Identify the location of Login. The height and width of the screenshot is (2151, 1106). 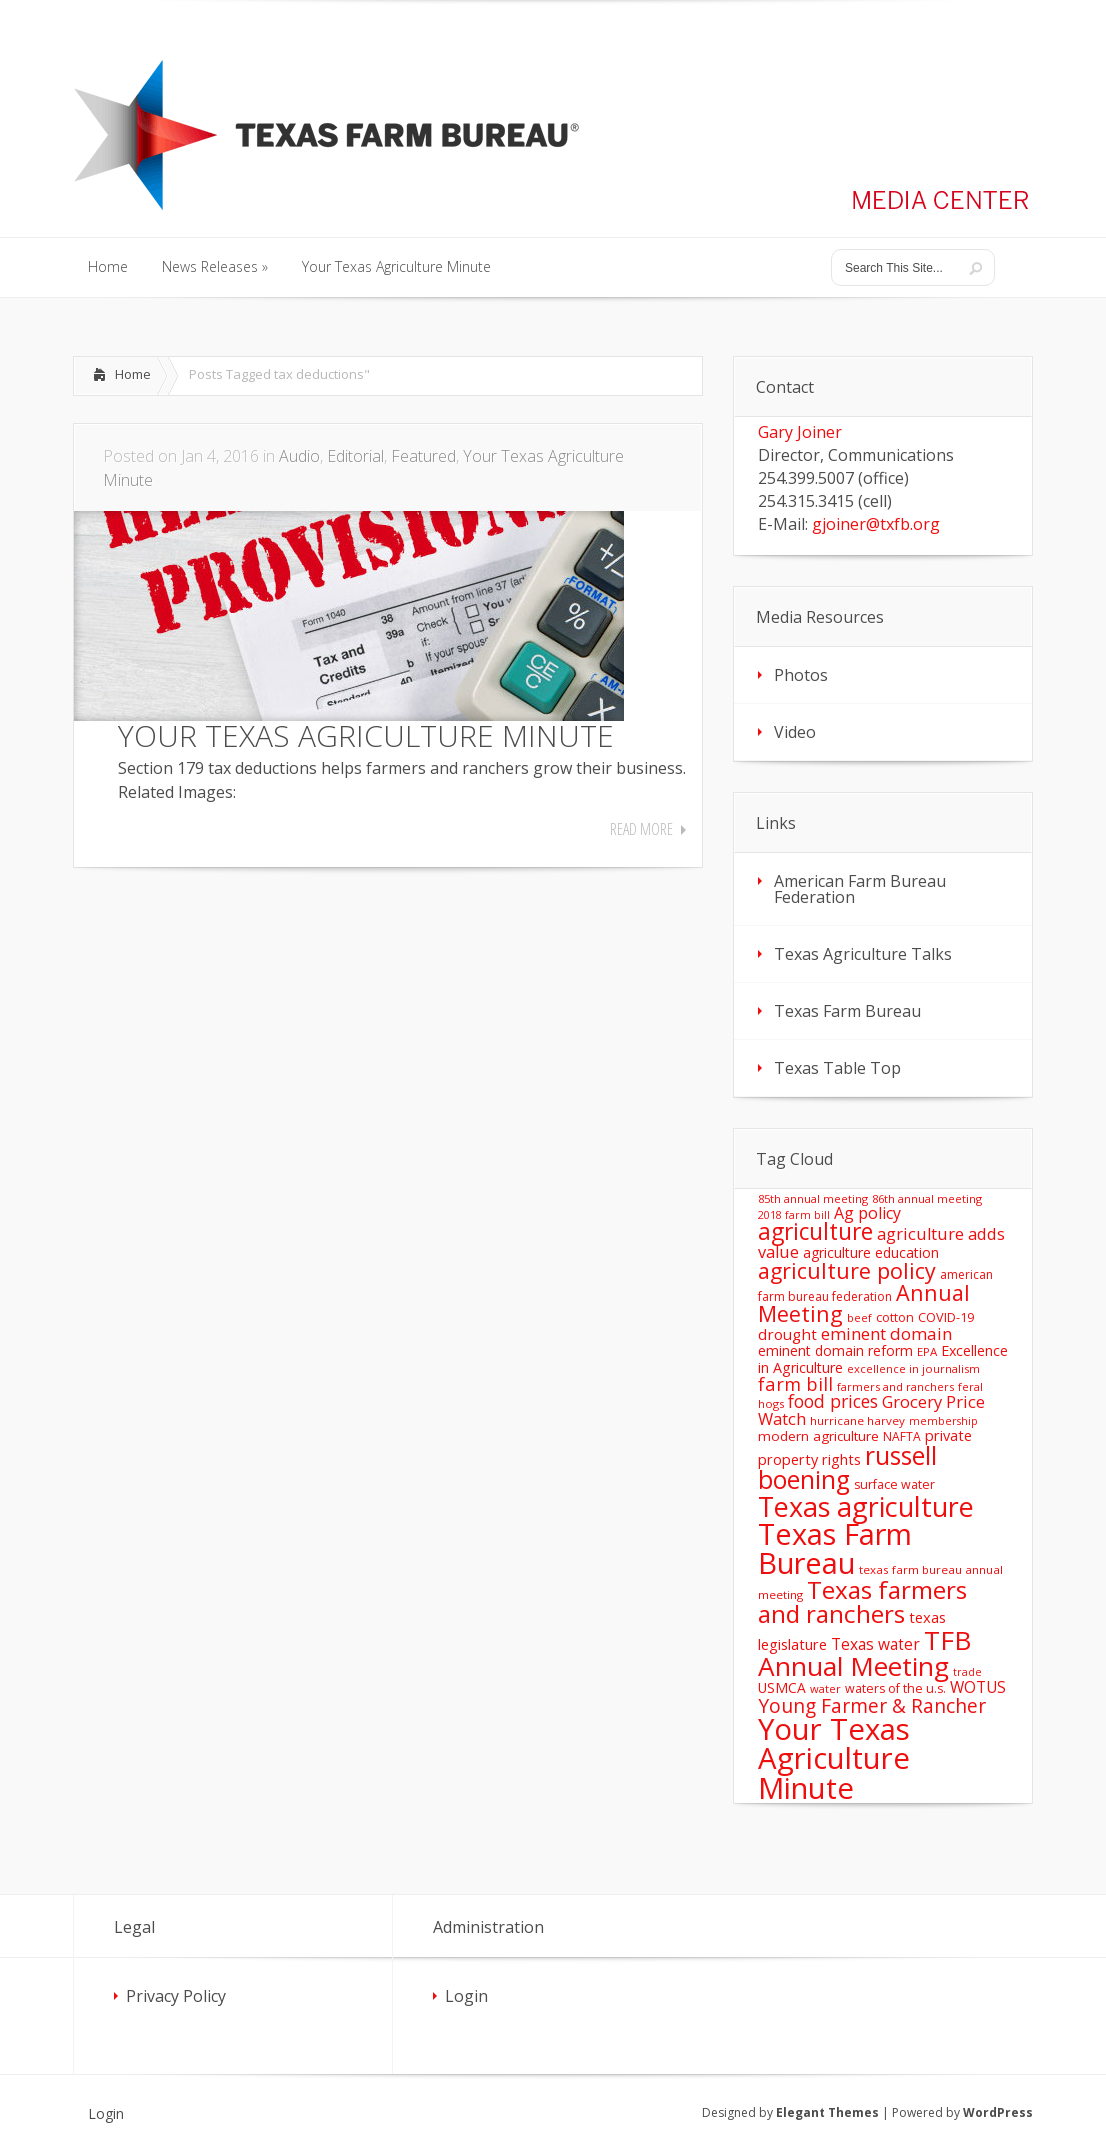
(466, 1996).